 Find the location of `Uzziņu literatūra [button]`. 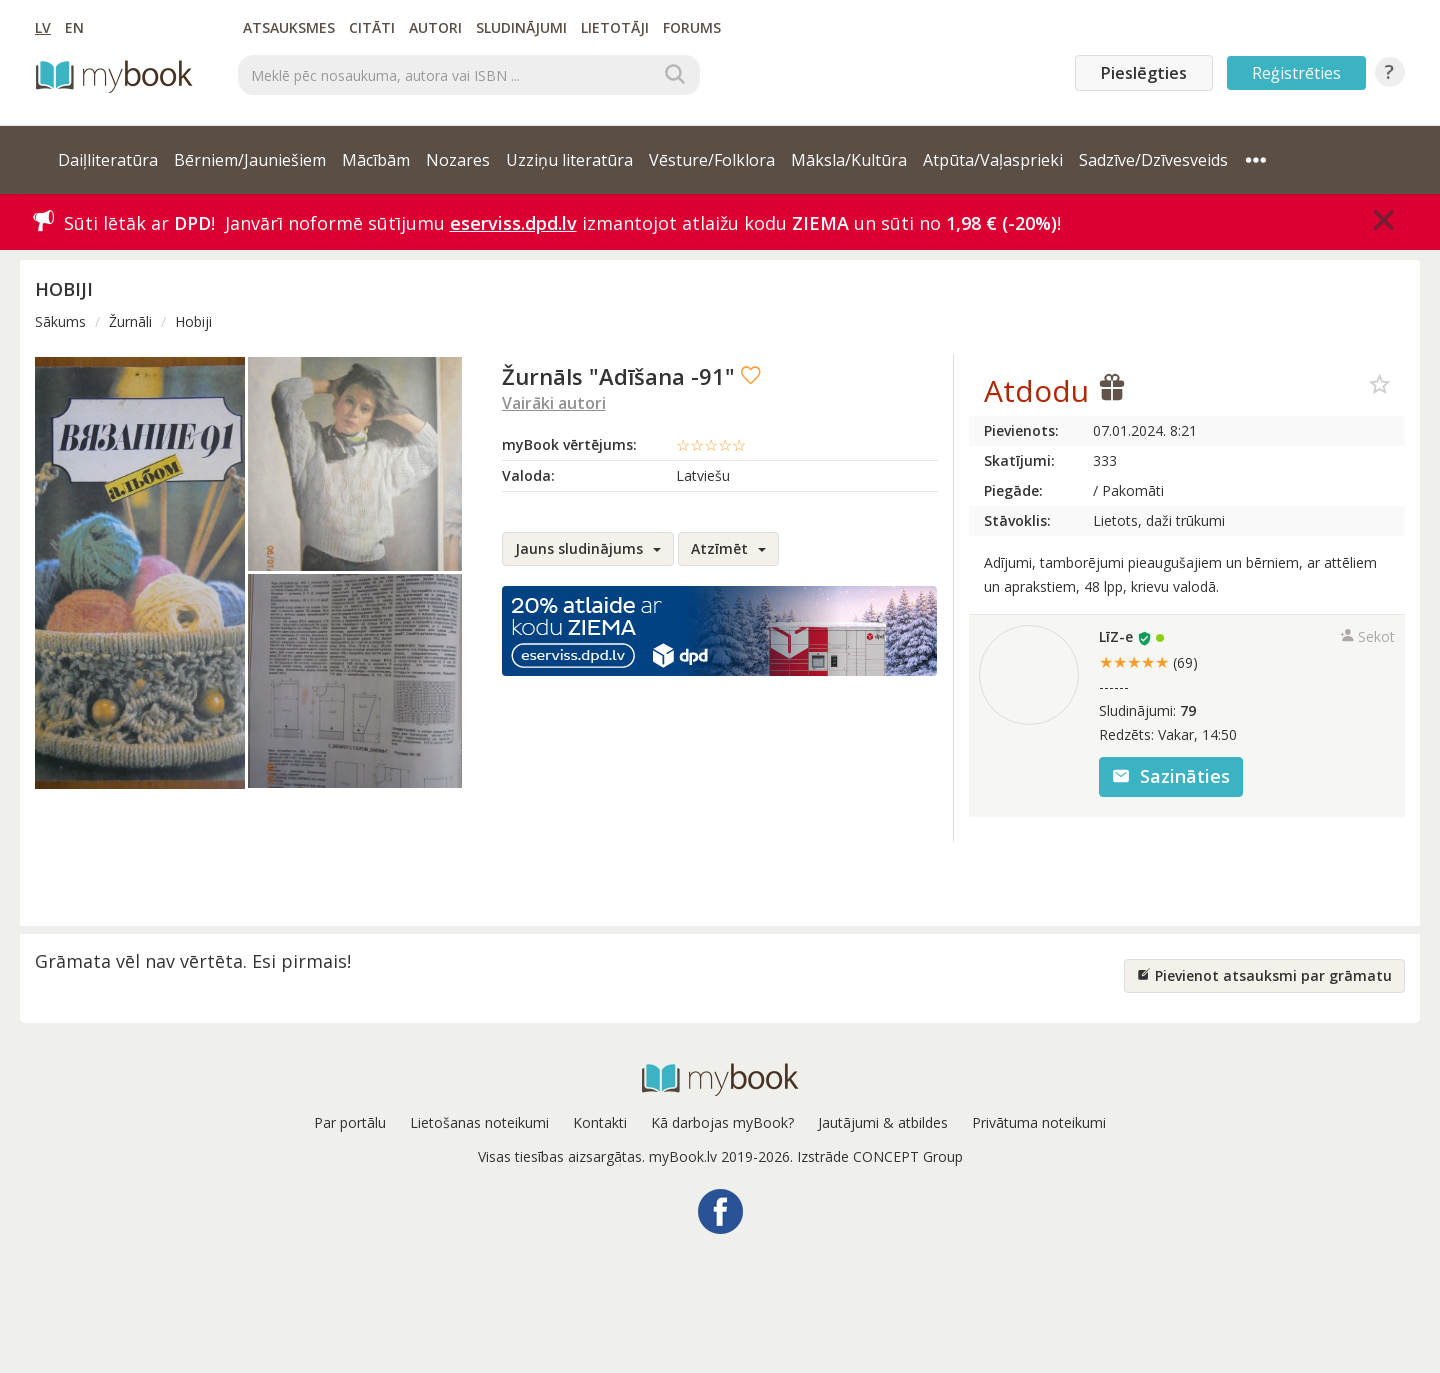

Uzziņu literatūra [button] is located at coordinates (569, 160).